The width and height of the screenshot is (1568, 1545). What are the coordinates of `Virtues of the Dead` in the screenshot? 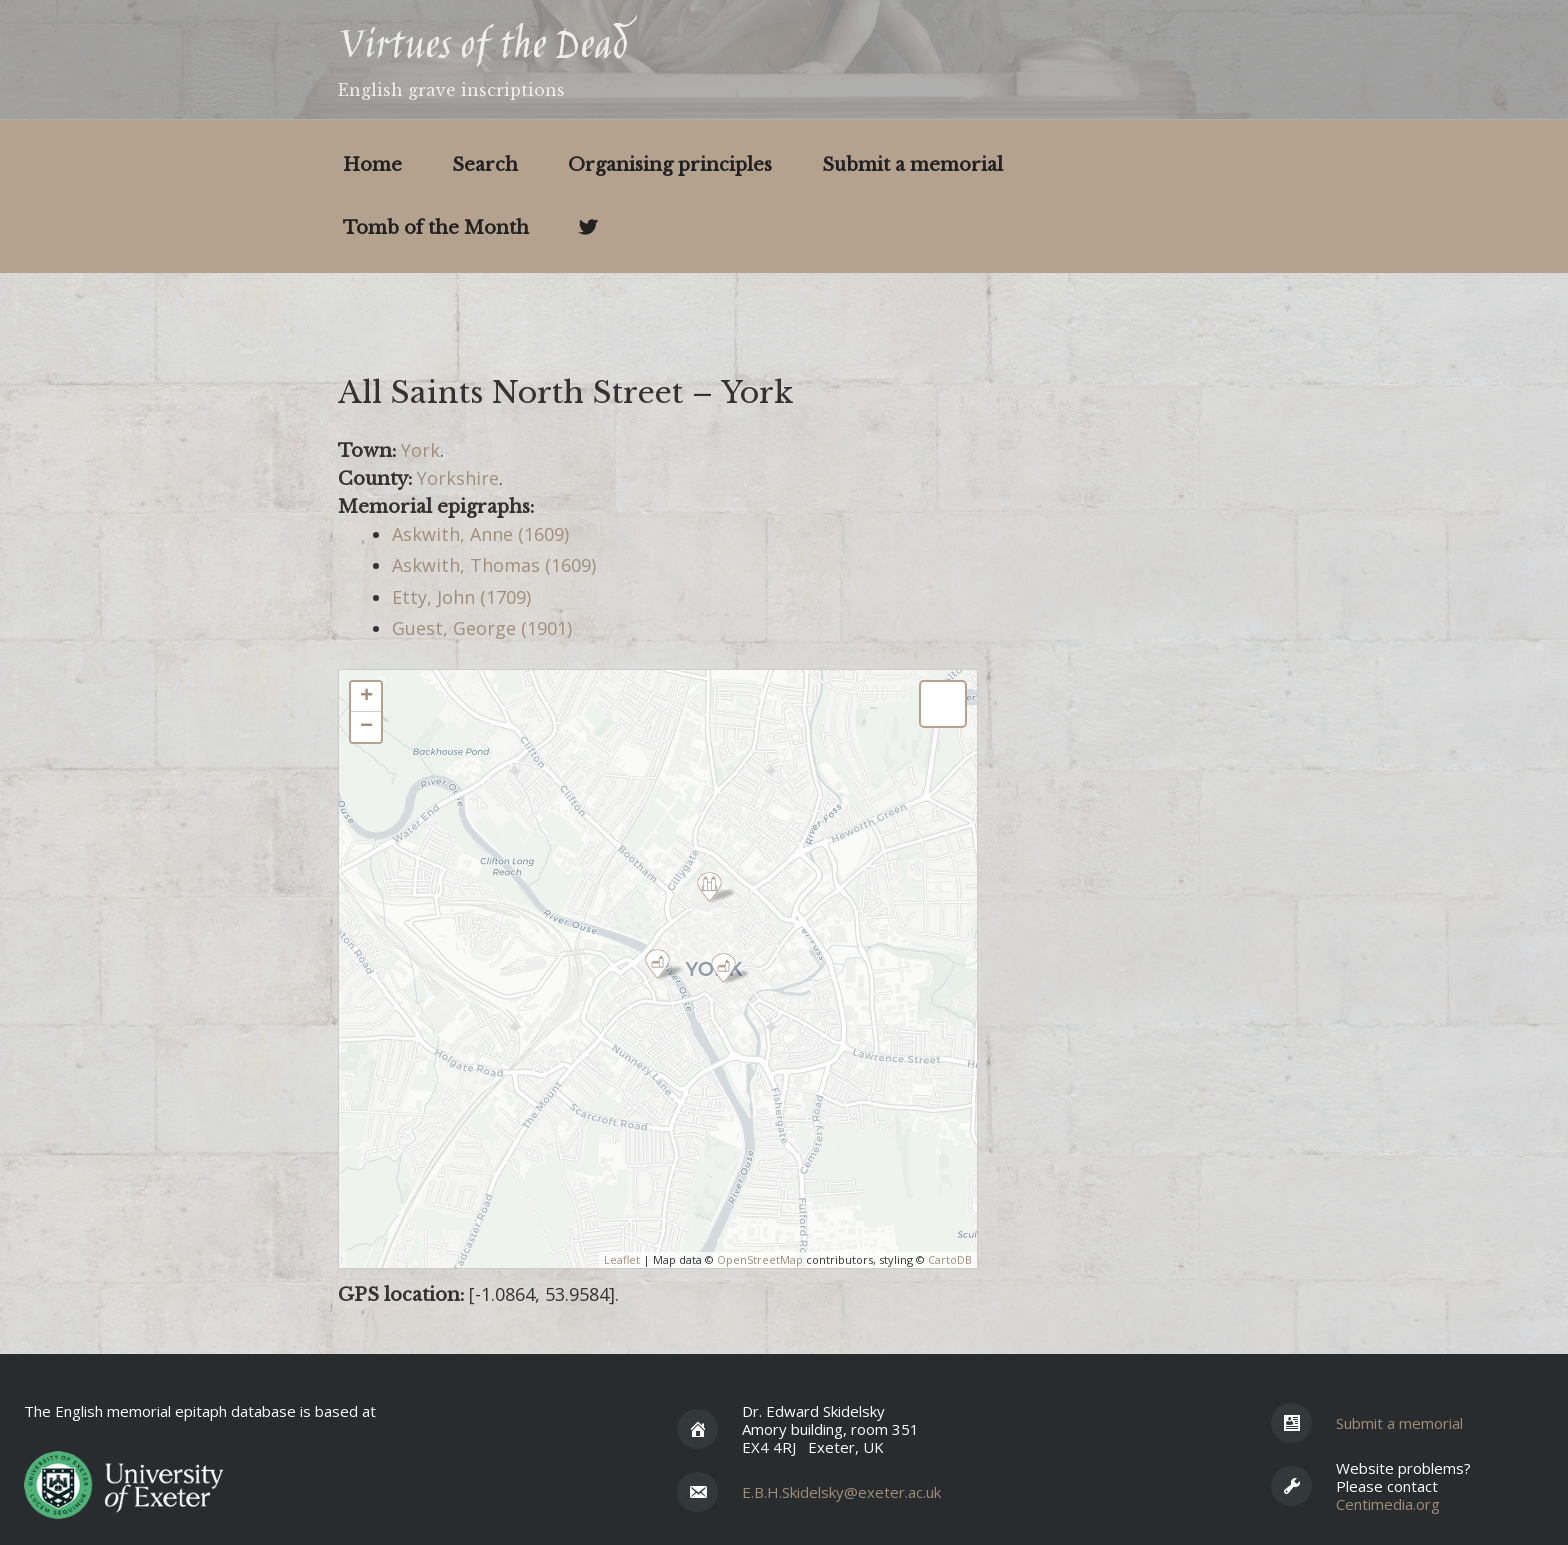 It's located at (482, 48).